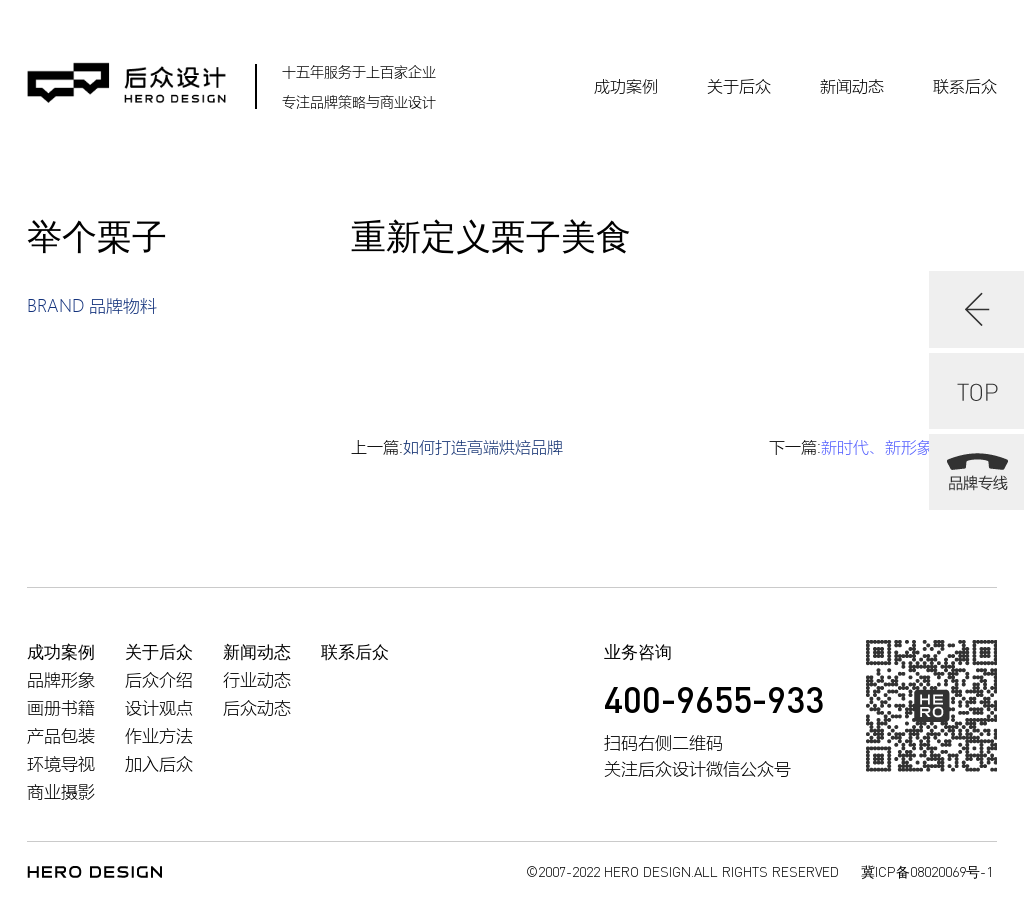  I want to click on 商业摄影, so click(61, 791).